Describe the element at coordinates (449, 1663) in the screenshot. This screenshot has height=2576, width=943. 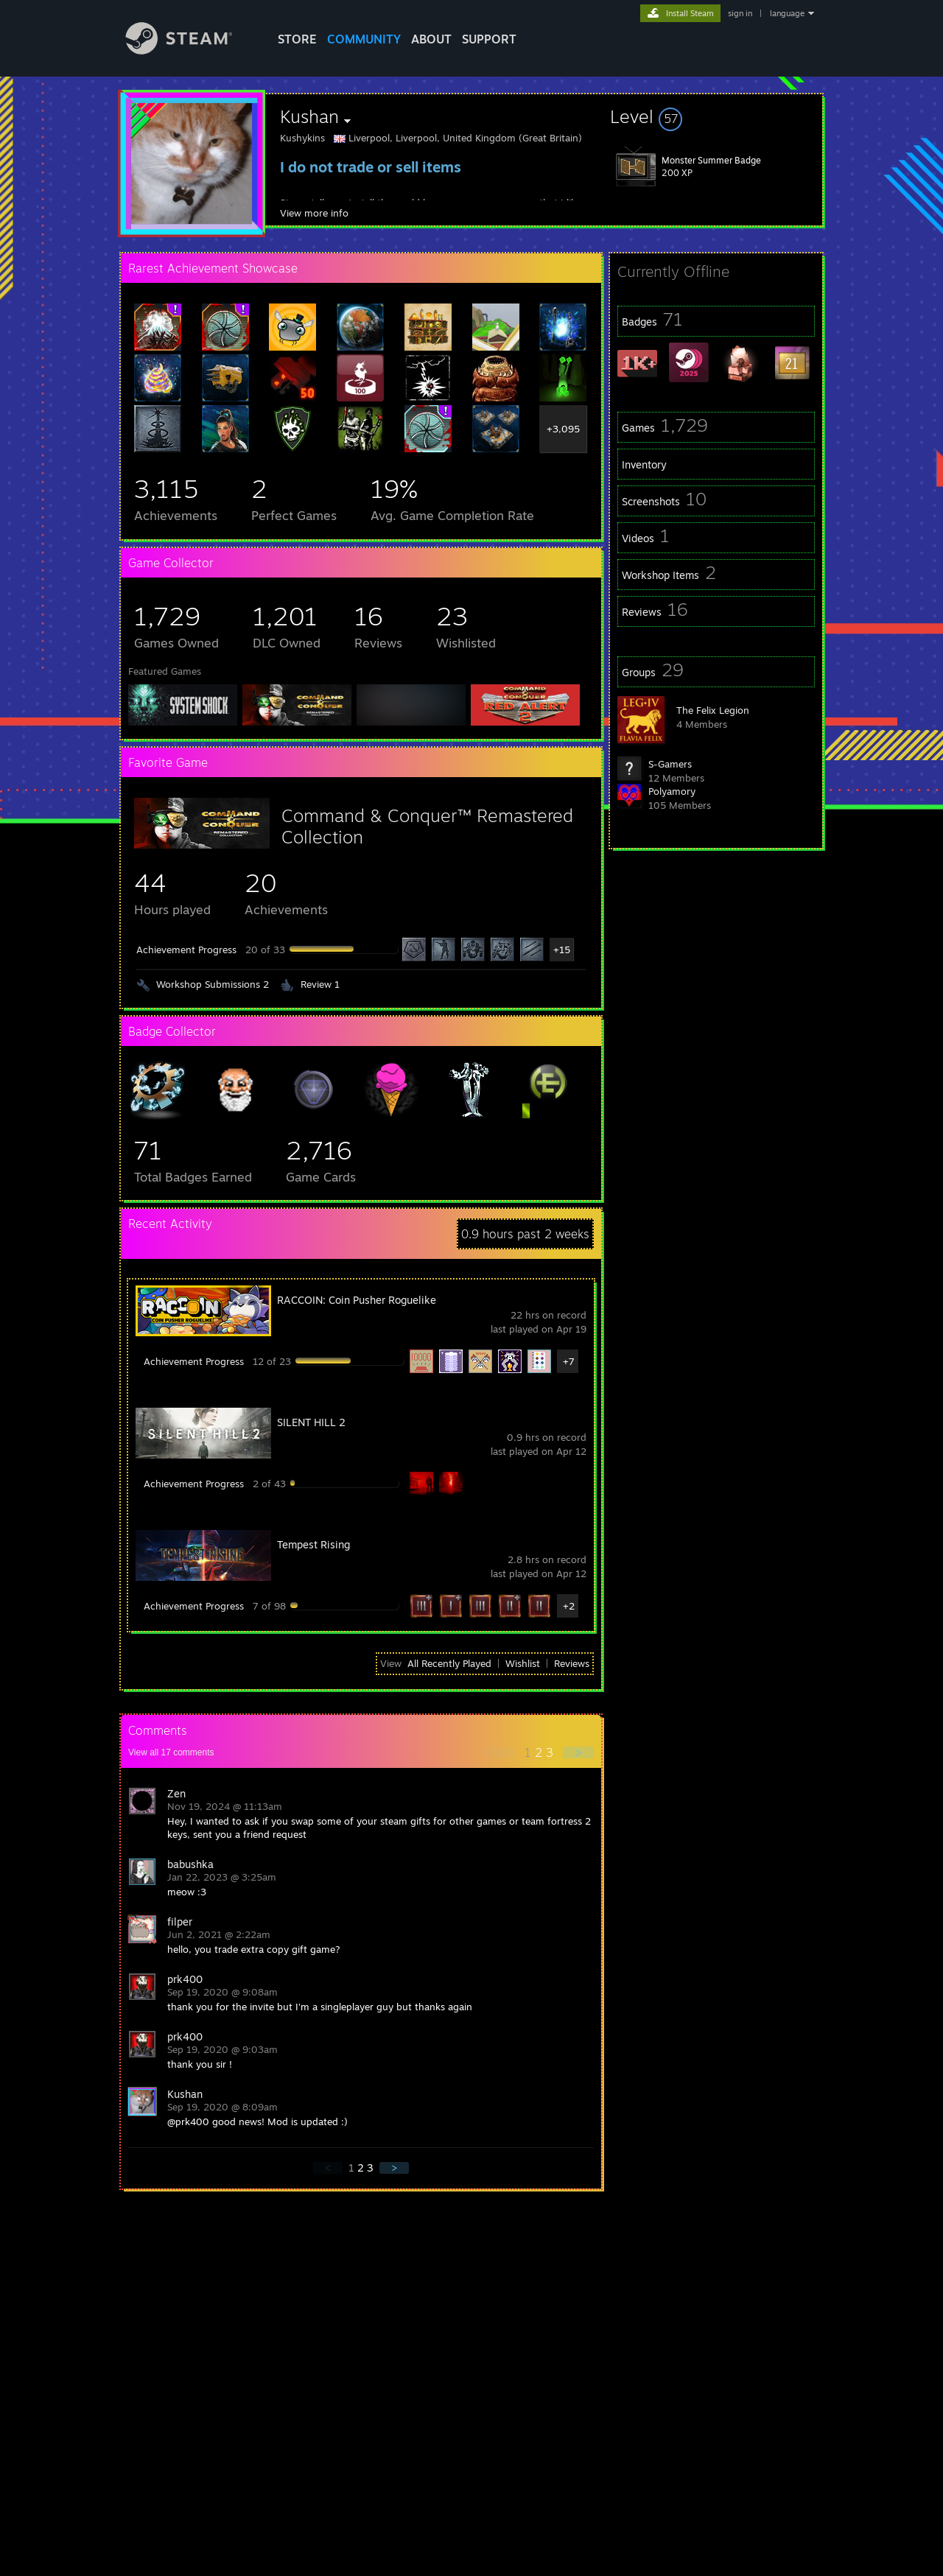
I see `All Recently Played` at that location.